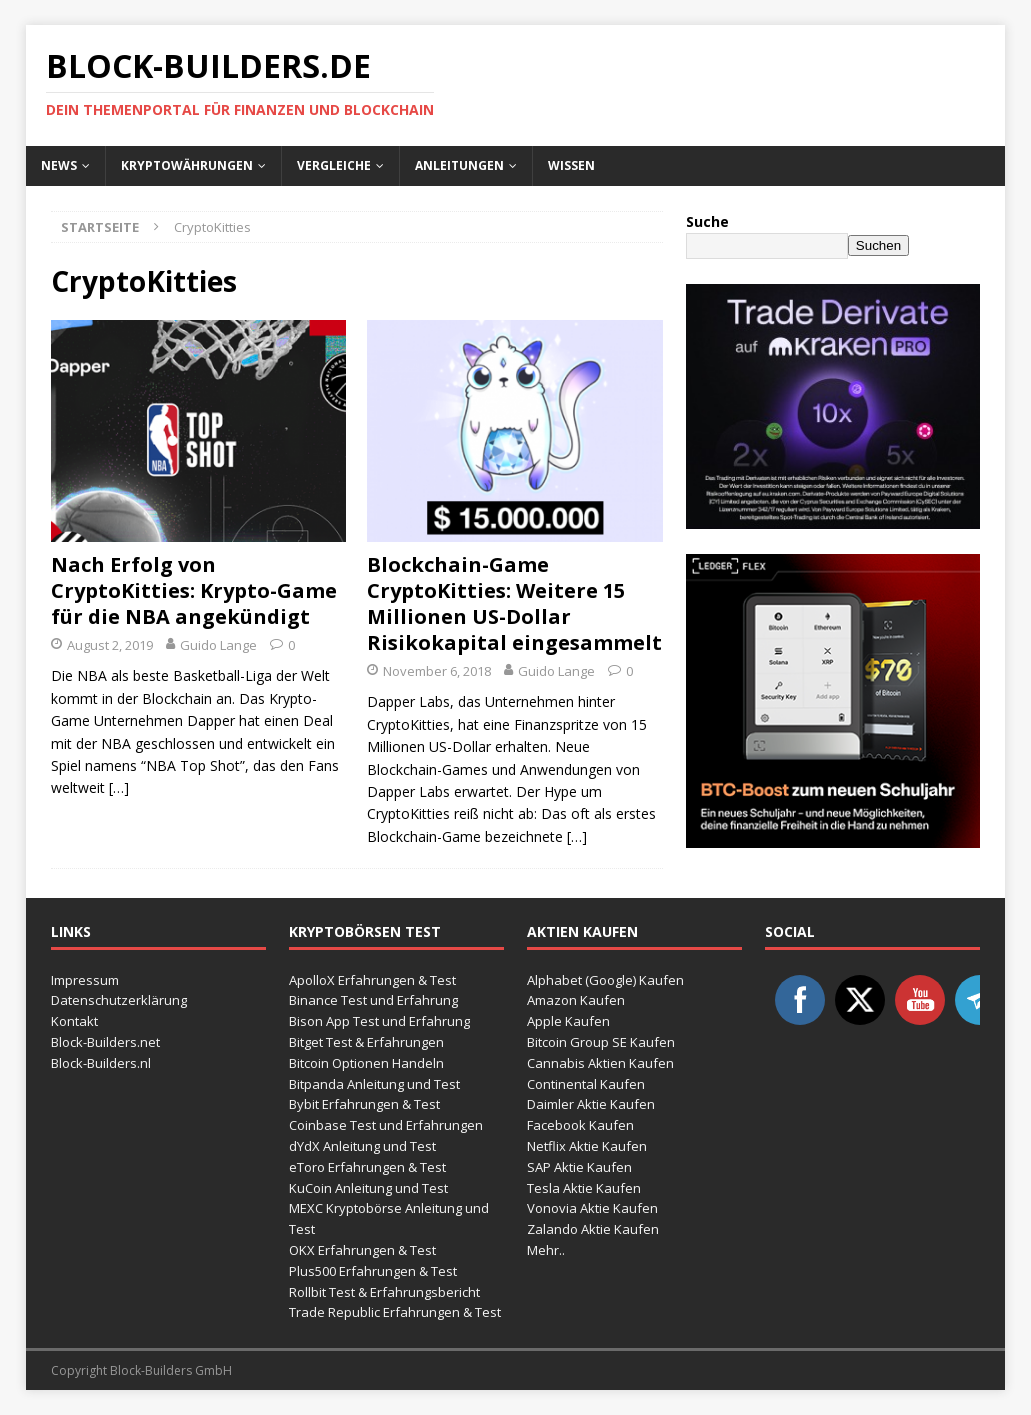 Image resolution: width=1031 pixels, height=1415 pixels. Describe the element at coordinates (372, 980) in the screenshot. I see `ApolloX Erfahrungen & Test` at that location.